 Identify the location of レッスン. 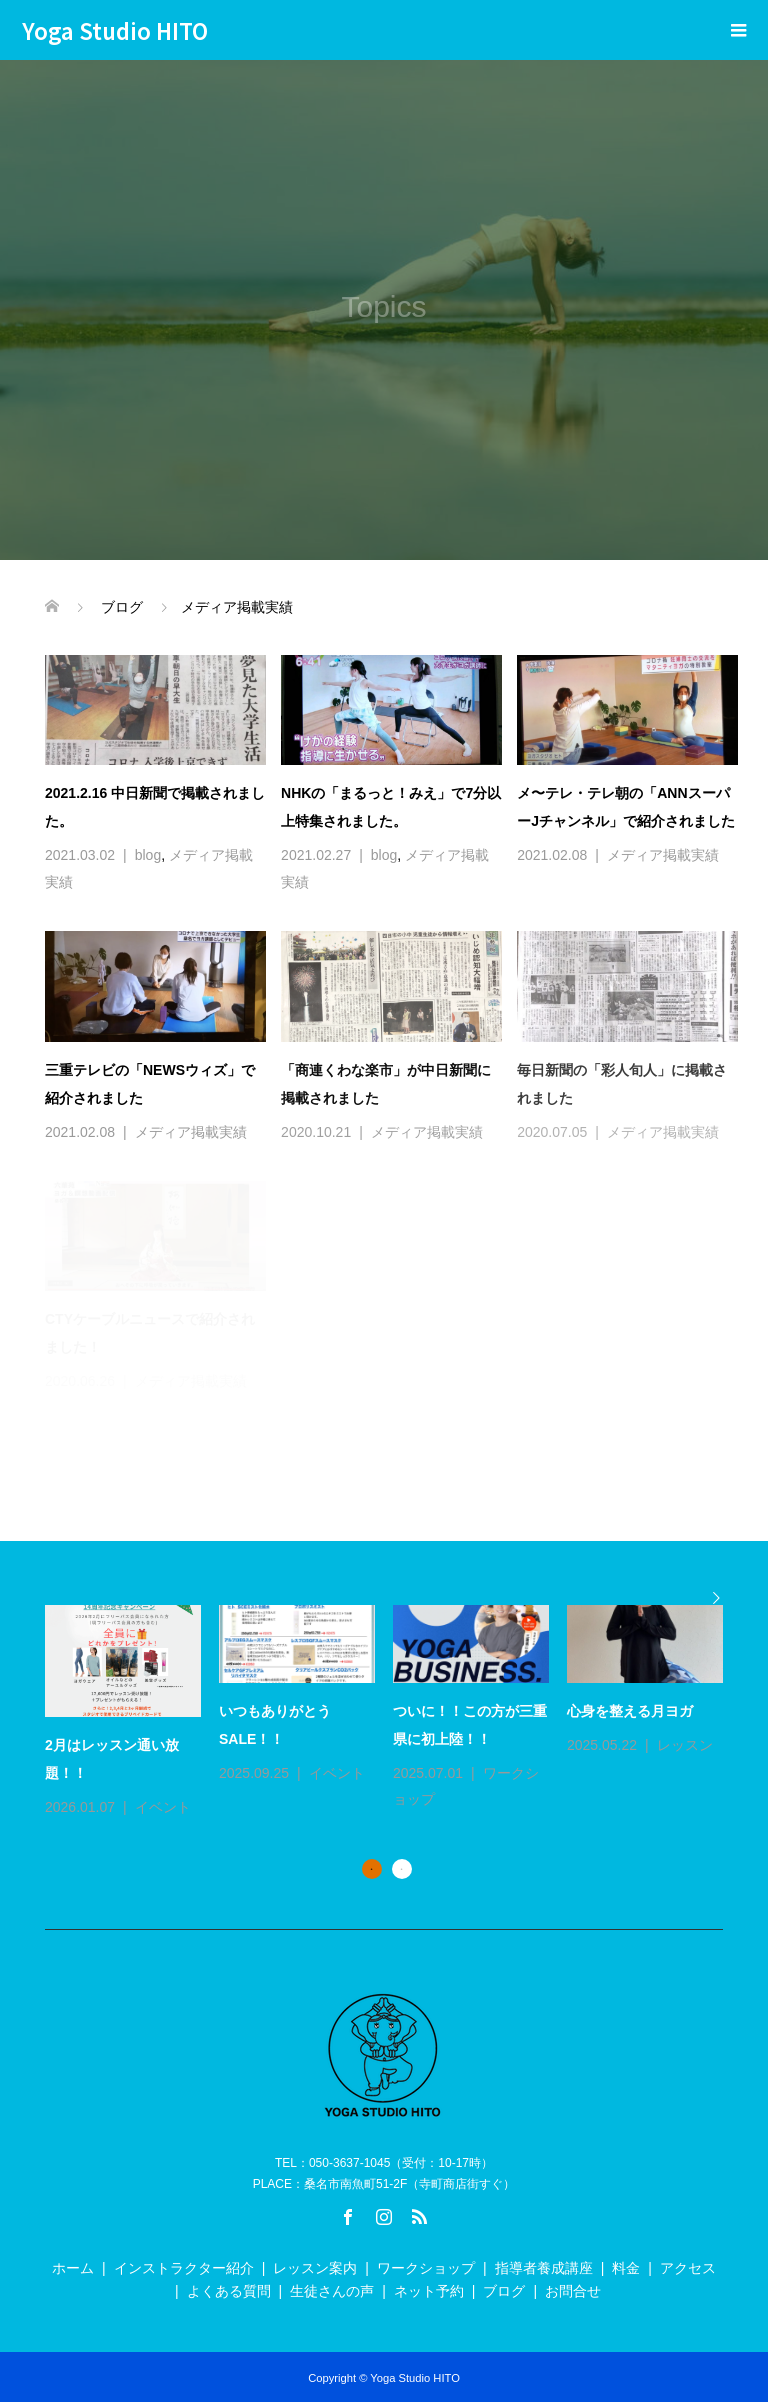
(685, 1745).